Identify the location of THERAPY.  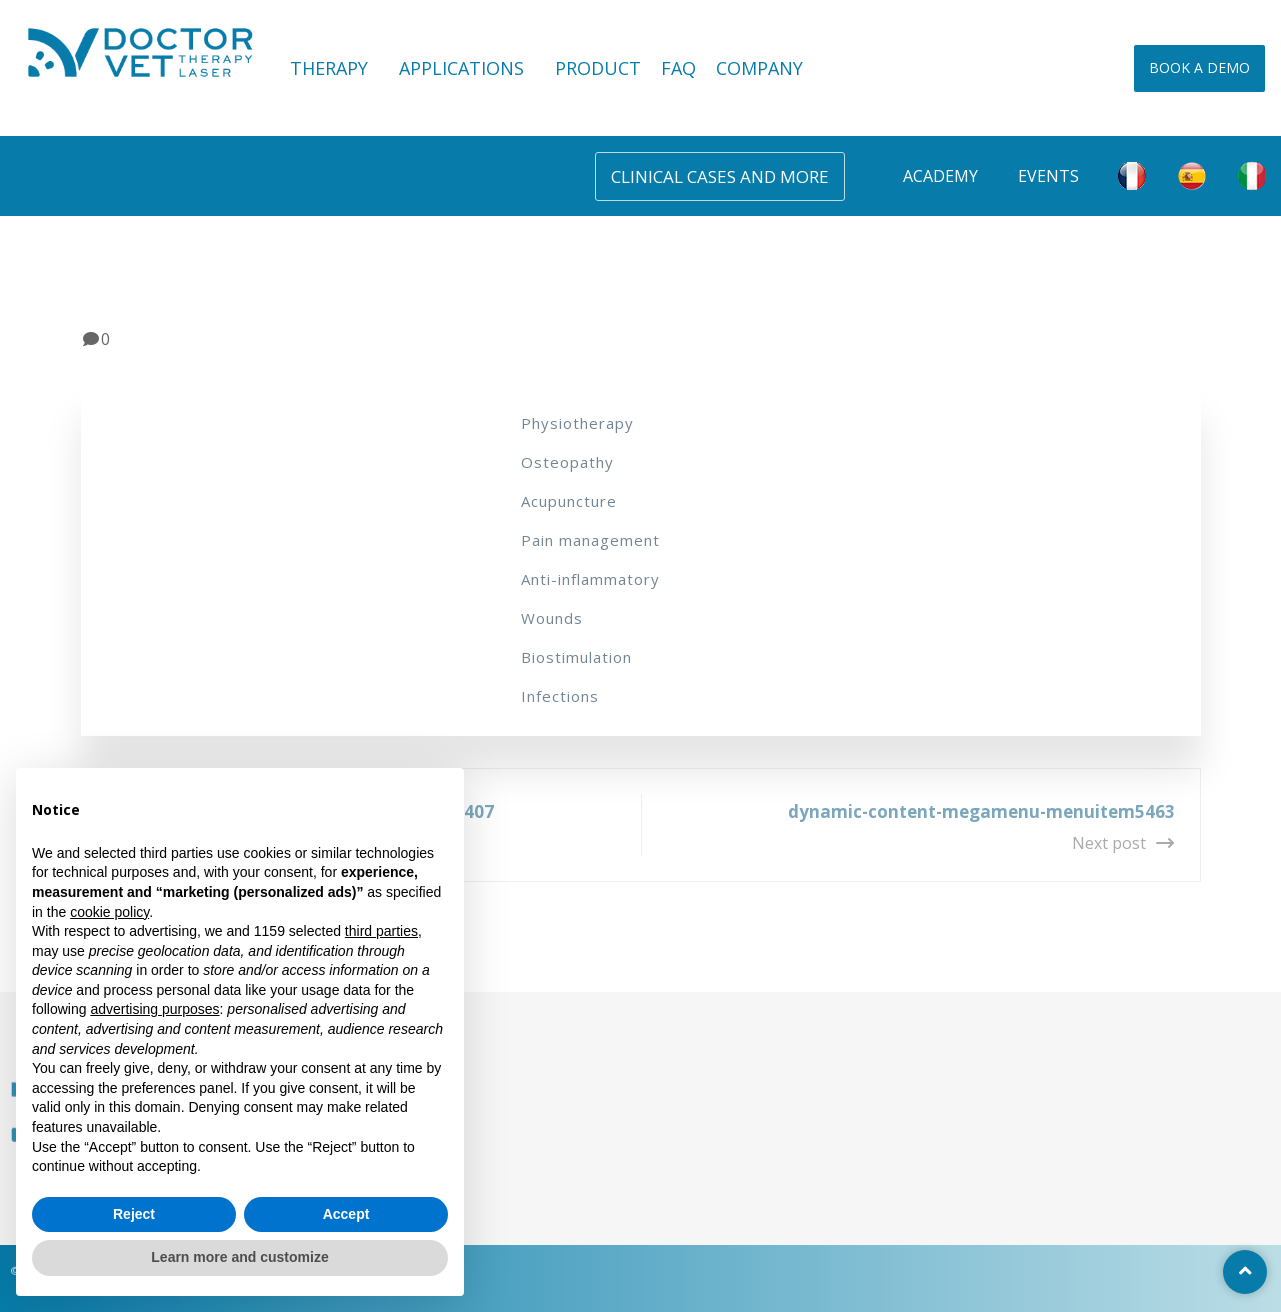
(334, 68).